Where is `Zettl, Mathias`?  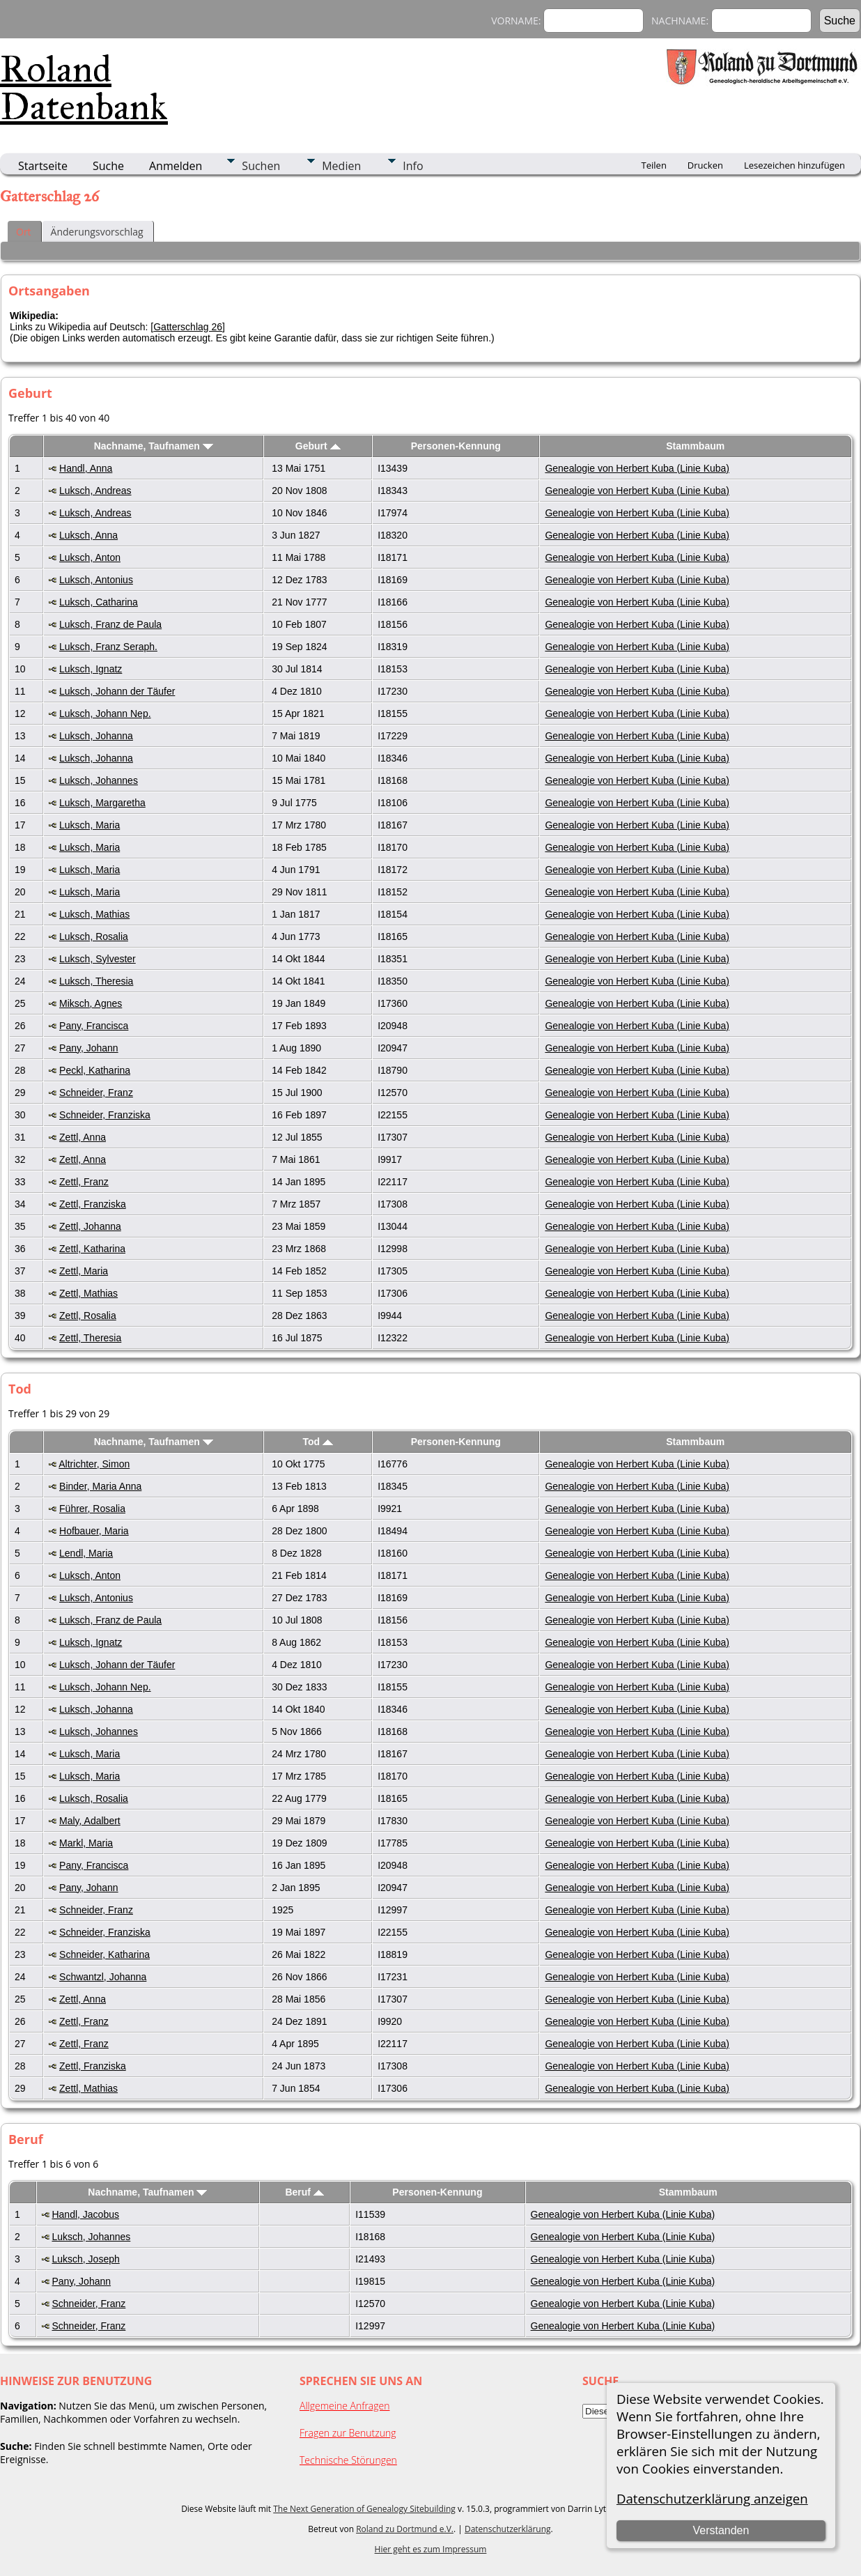
Zettl, Mathias is located at coordinates (88, 1293).